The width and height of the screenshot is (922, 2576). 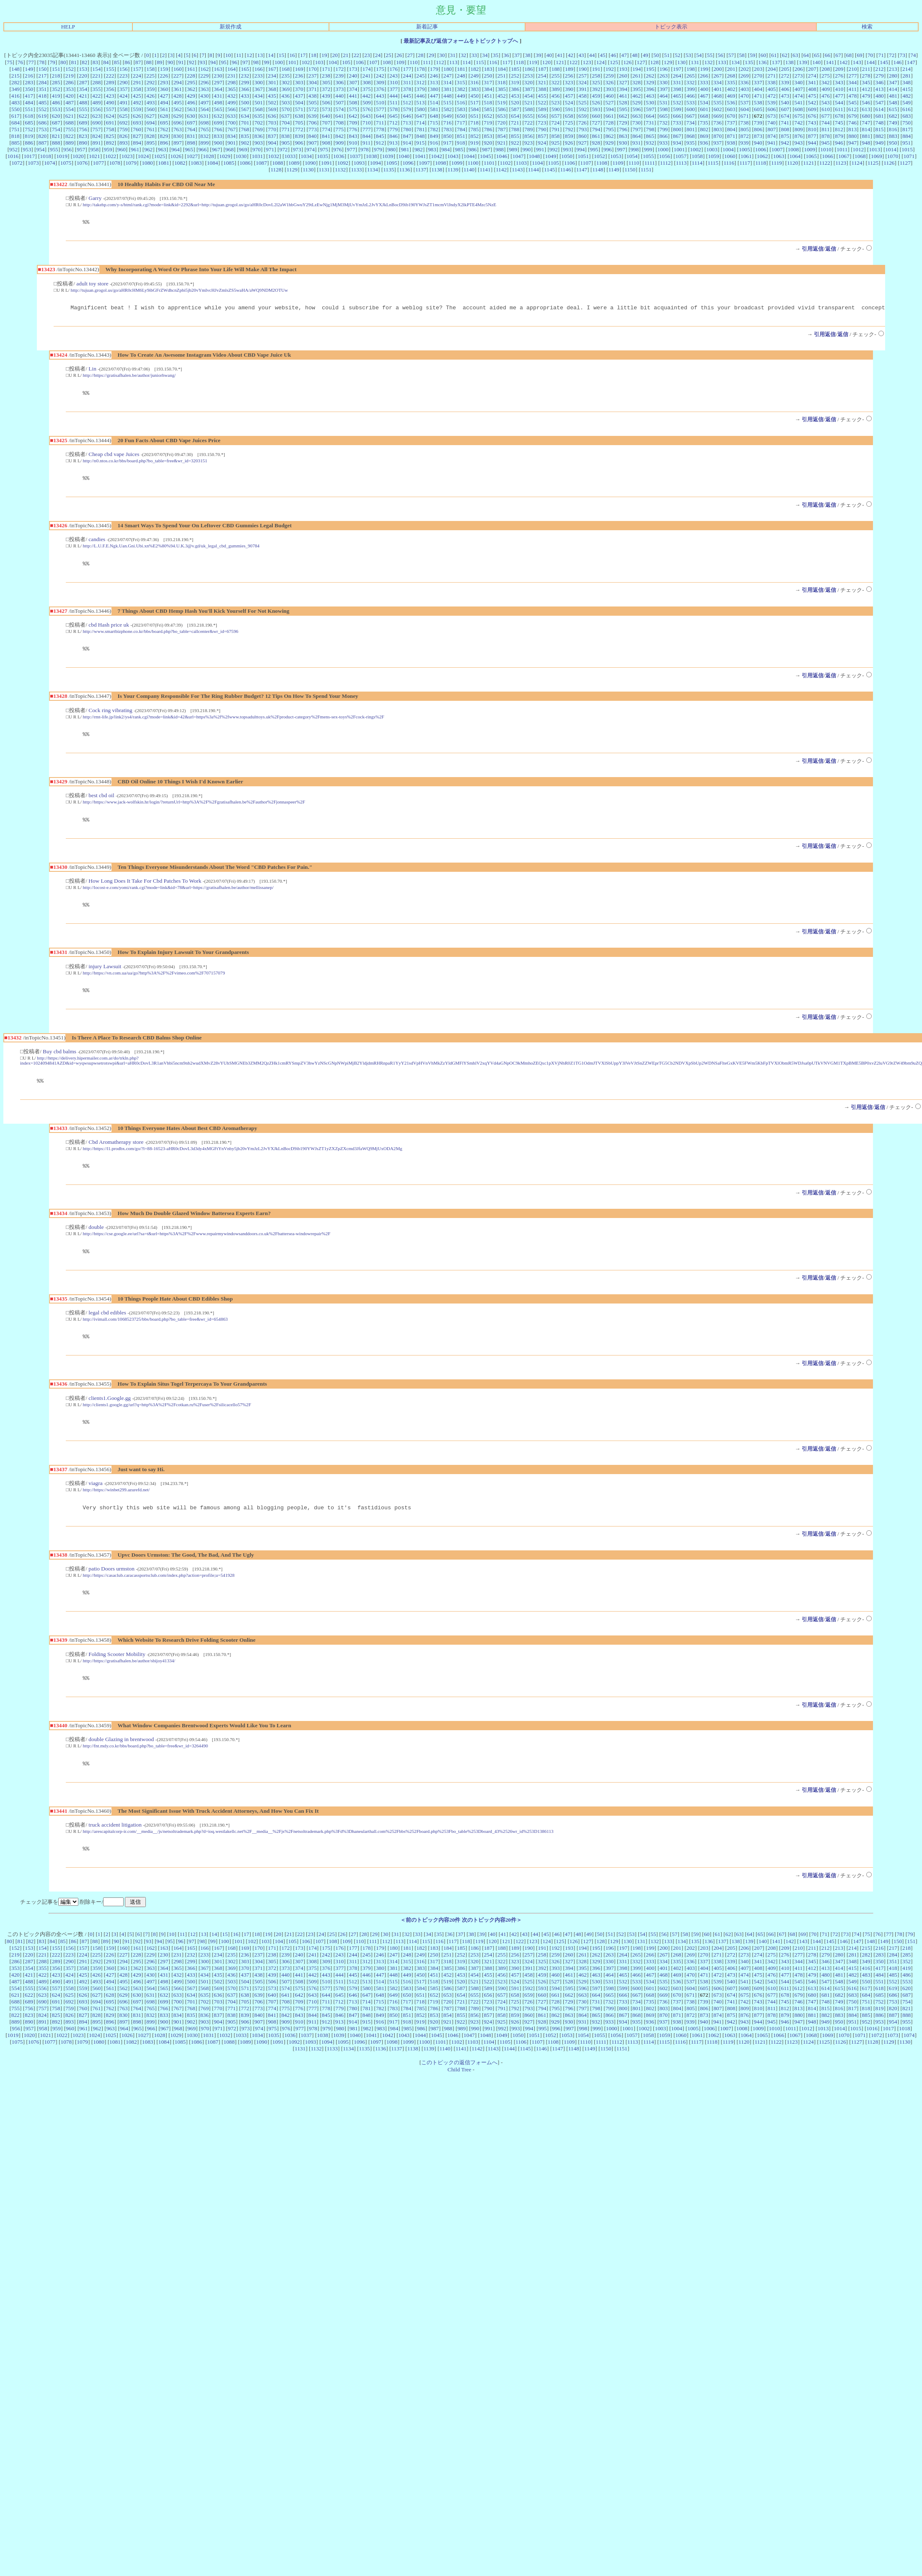 What do you see at coordinates (15, 129) in the screenshot?
I see `751` at bounding box center [15, 129].